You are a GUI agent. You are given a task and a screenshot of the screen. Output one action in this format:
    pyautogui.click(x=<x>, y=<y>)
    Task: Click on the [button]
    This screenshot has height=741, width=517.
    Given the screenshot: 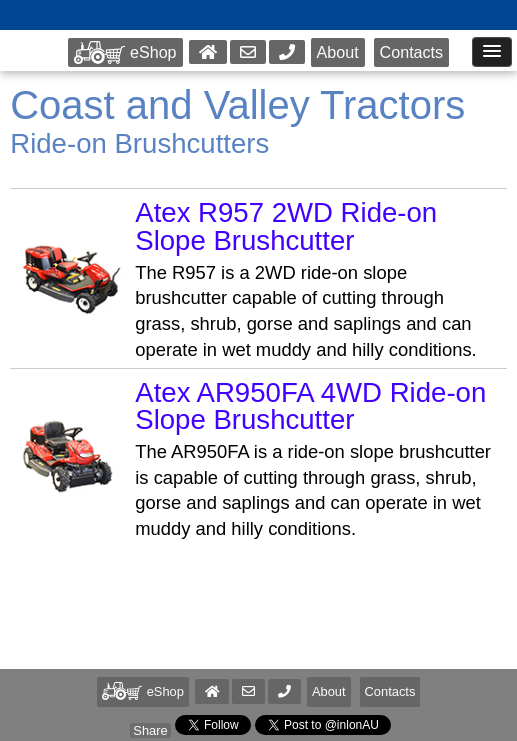 What is the action you would take?
    pyautogui.click(x=284, y=691)
    